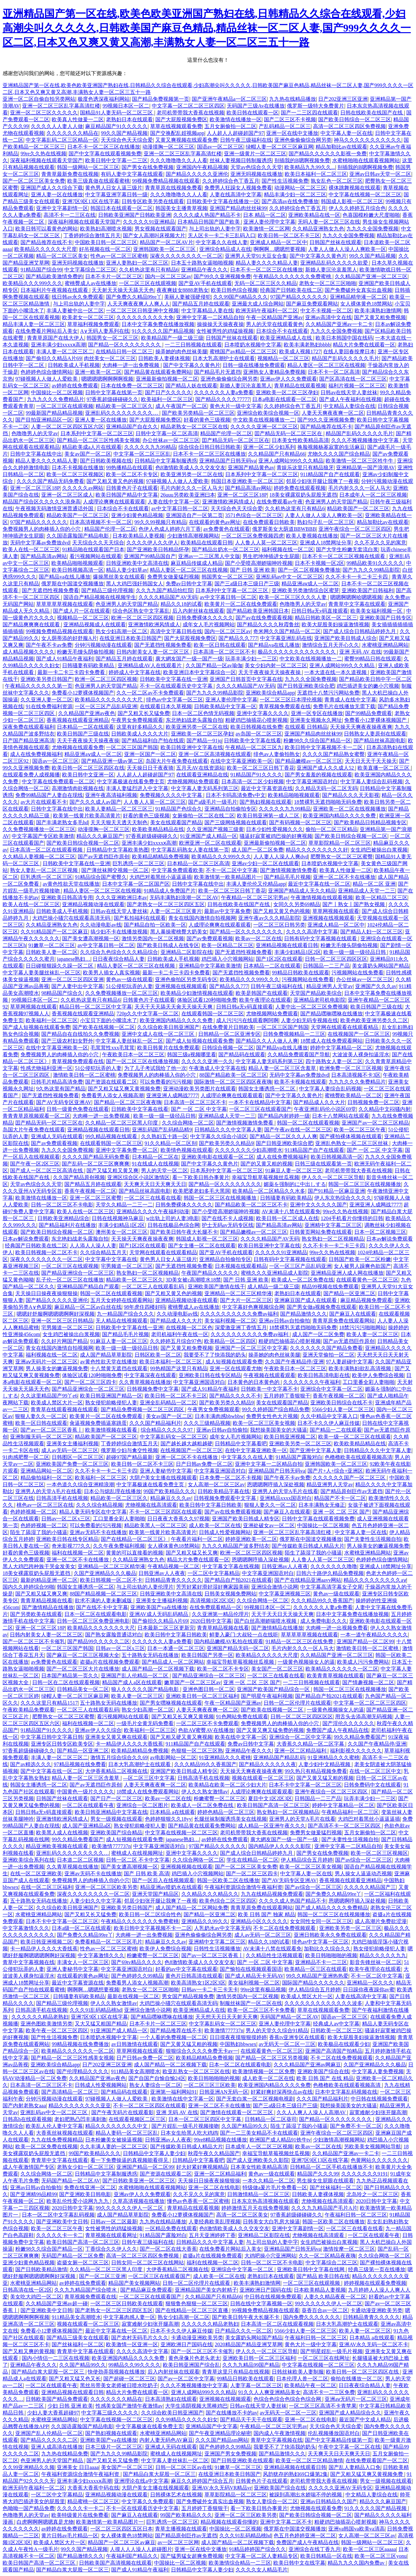  What do you see at coordinates (323, 1621) in the screenshot?
I see `成人免费电影久久久` at bounding box center [323, 1621].